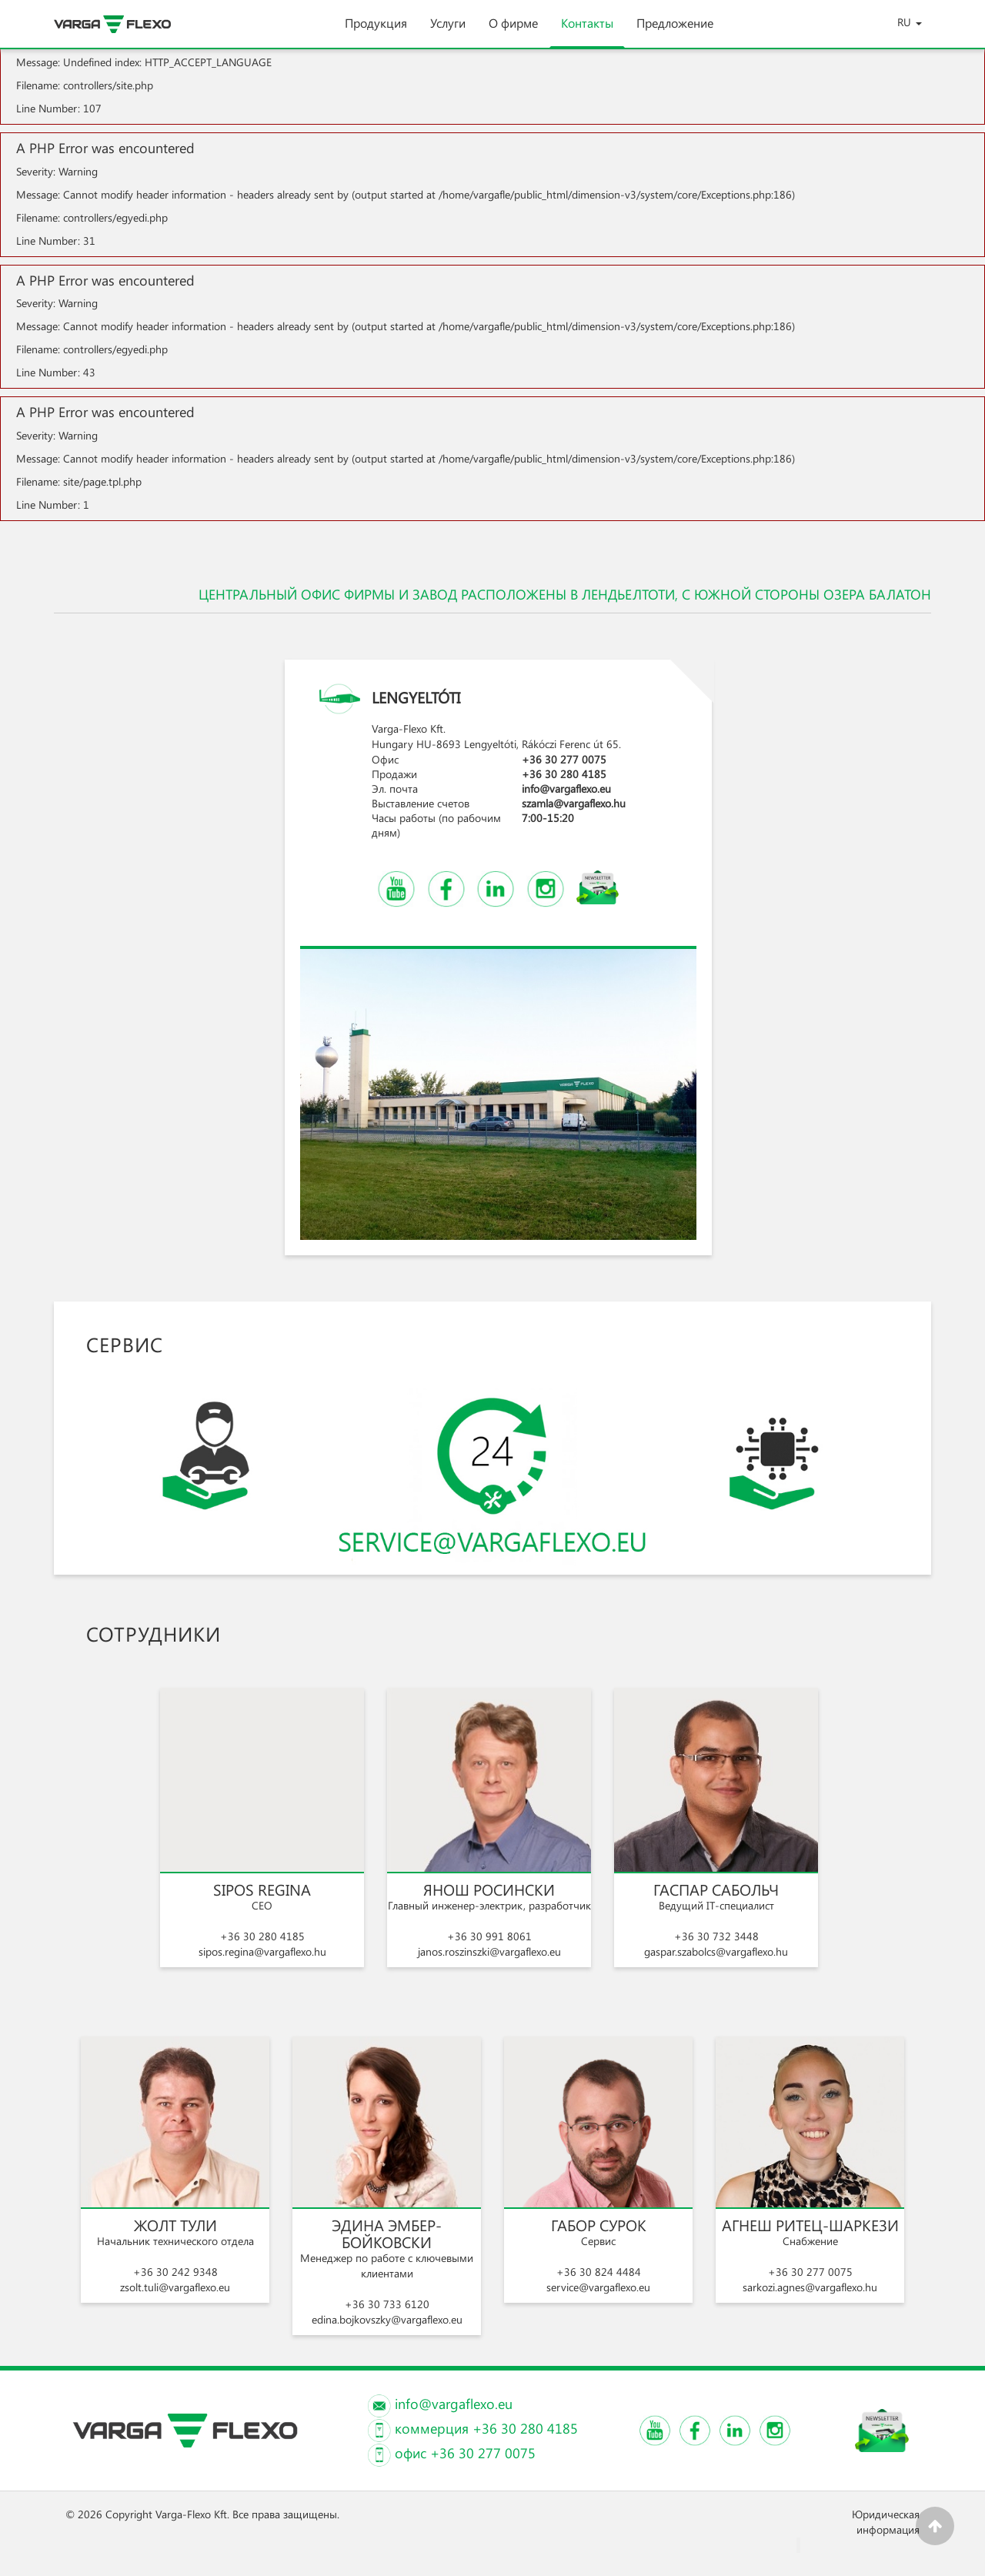  What do you see at coordinates (587, 31) in the screenshot?
I see `Контакты` at bounding box center [587, 31].